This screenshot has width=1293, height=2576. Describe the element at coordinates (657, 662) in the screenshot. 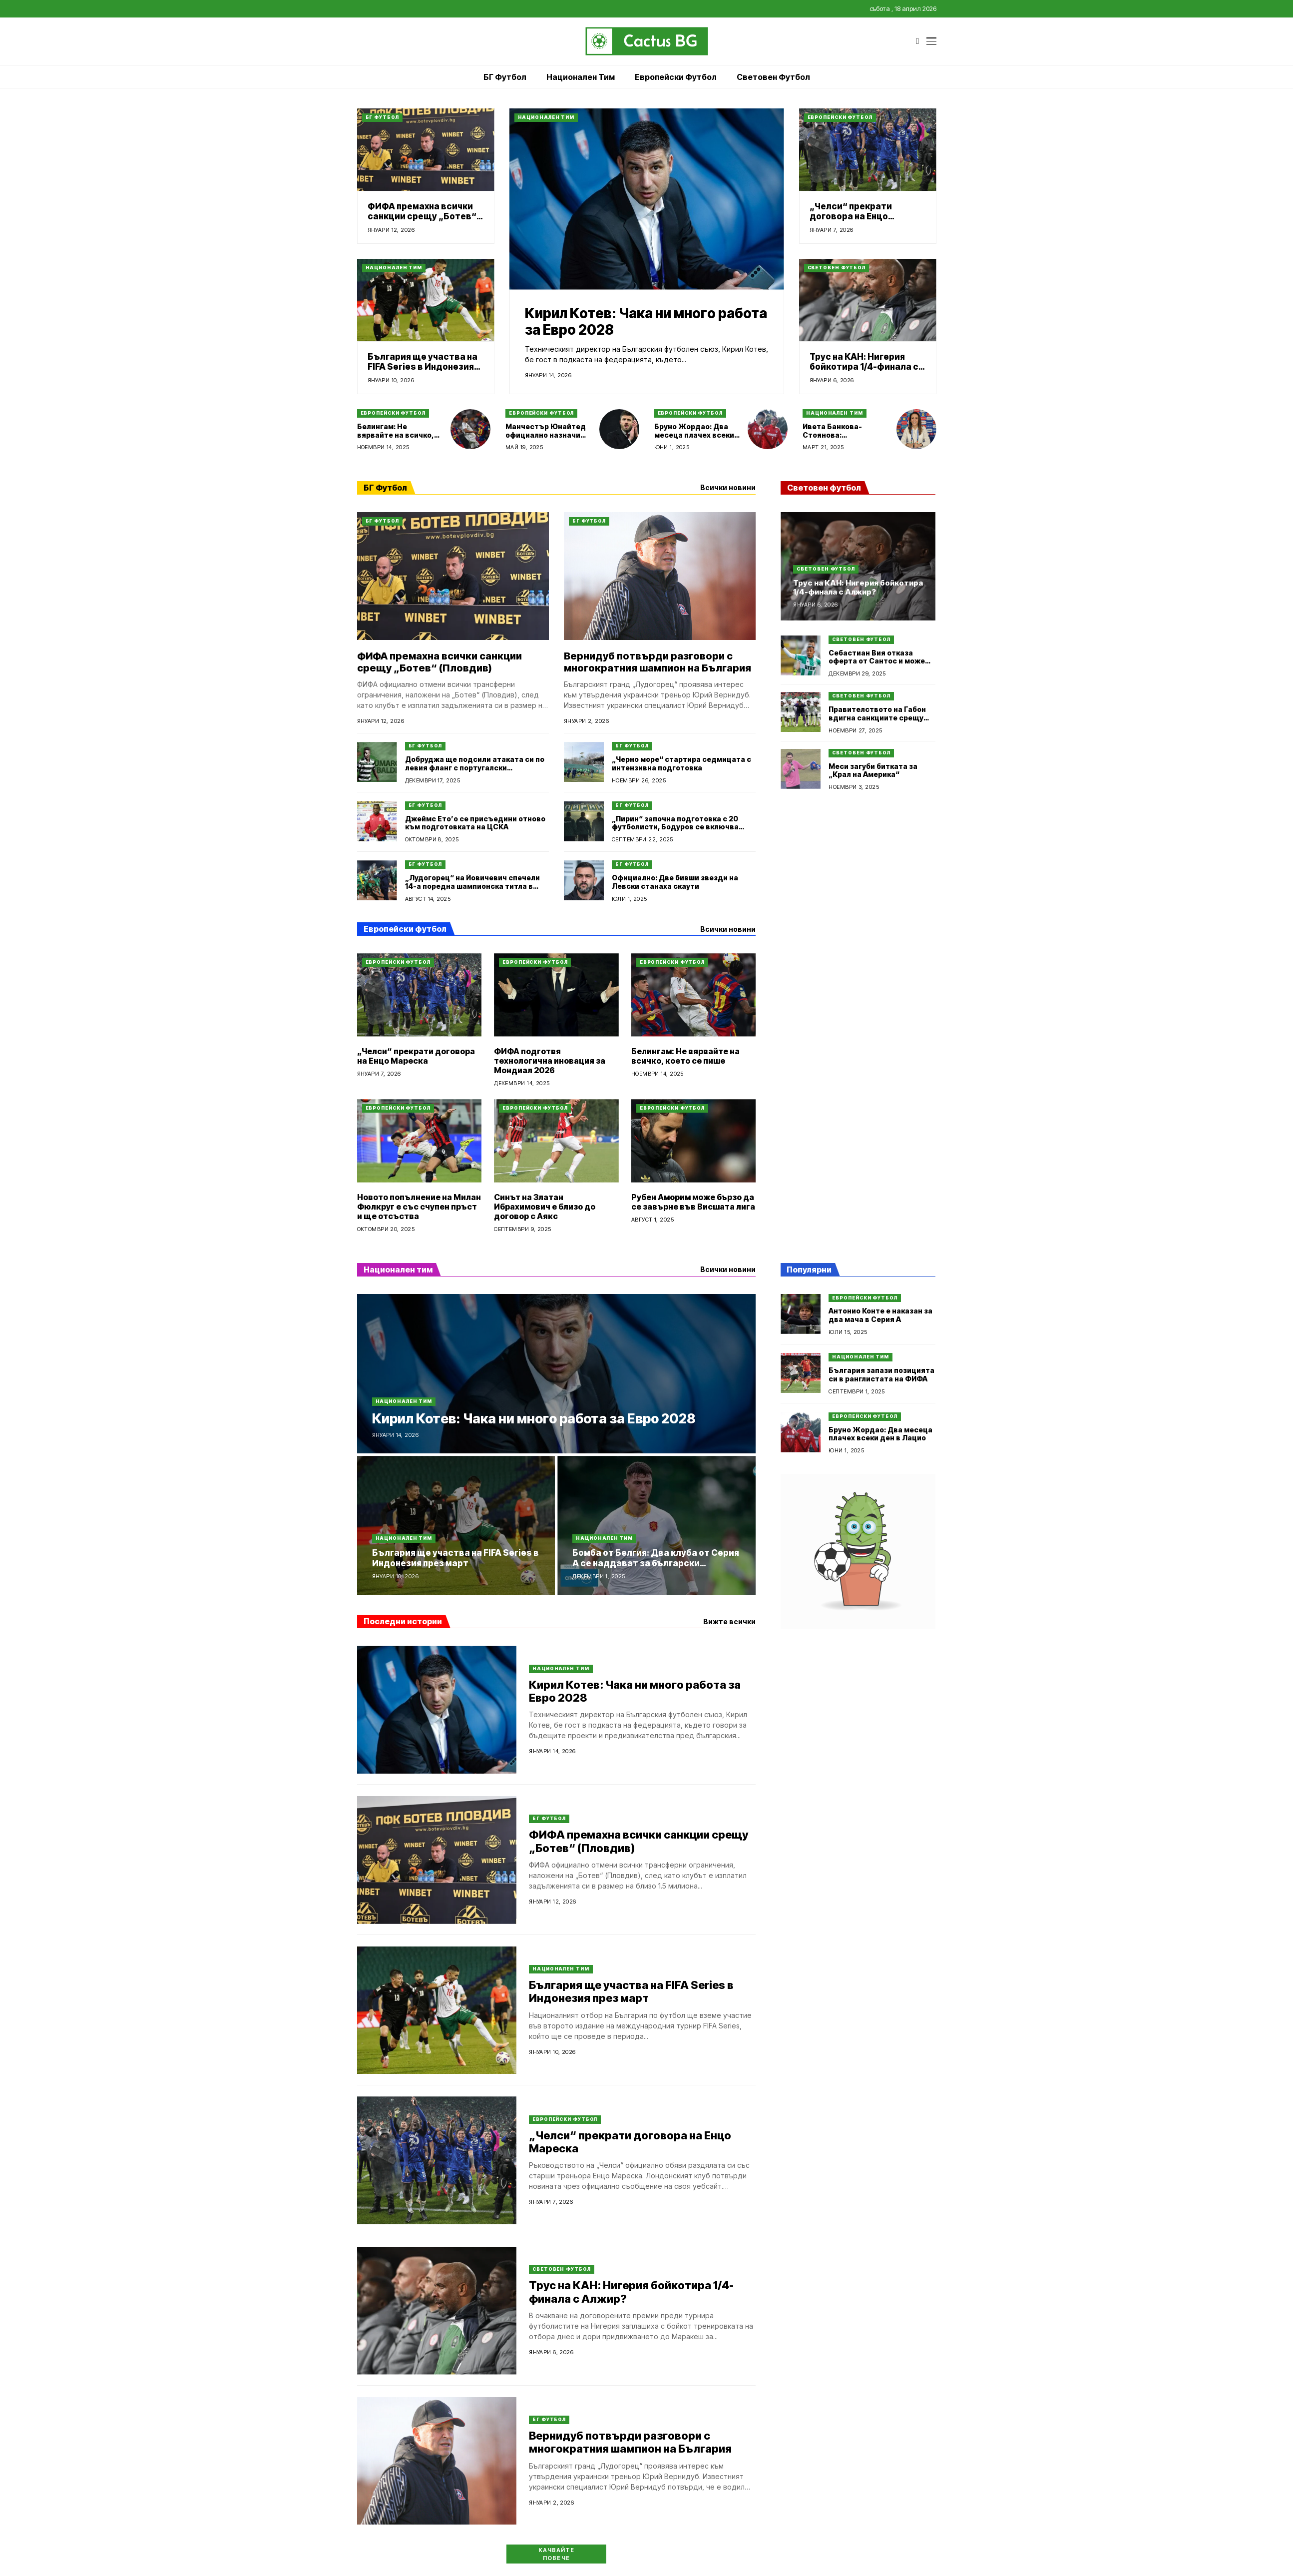

I see `Вернидуб потвърди разговори с многократния шампион на България` at that location.